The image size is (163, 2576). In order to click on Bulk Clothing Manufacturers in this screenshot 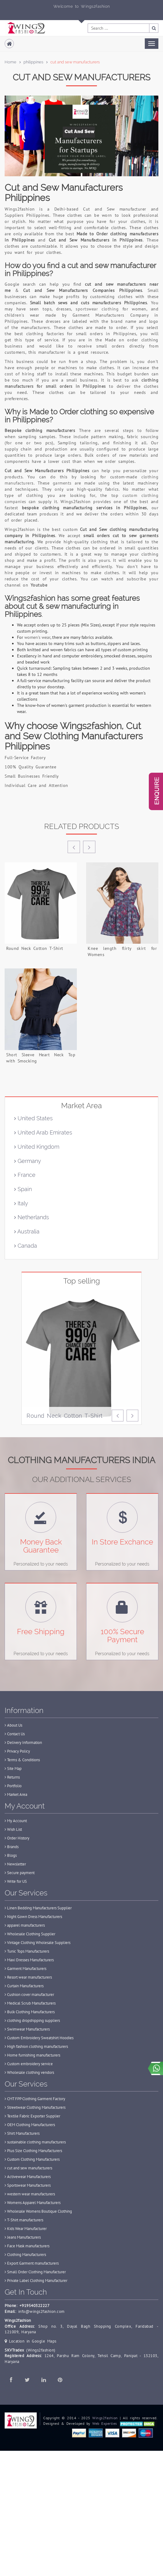, I will do `click(30, 2011)`.